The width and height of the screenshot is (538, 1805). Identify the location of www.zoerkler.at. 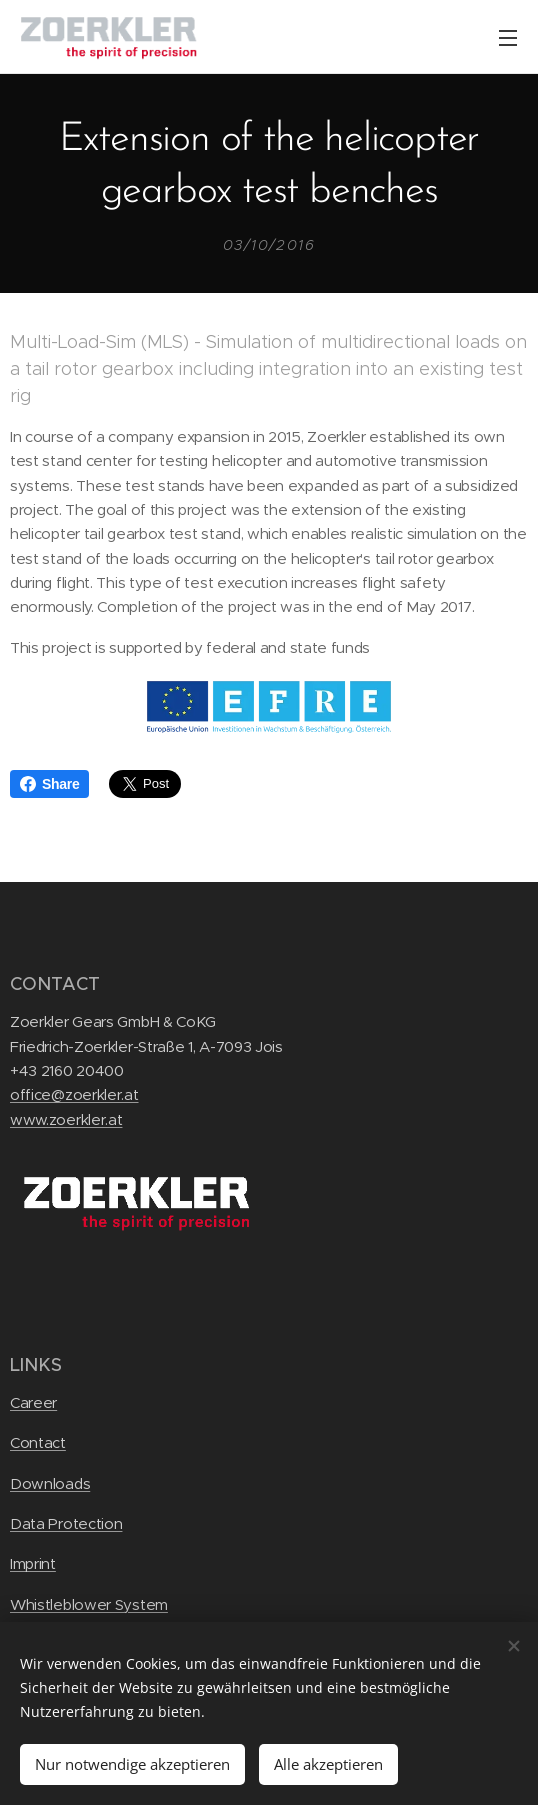
(66, 1119).